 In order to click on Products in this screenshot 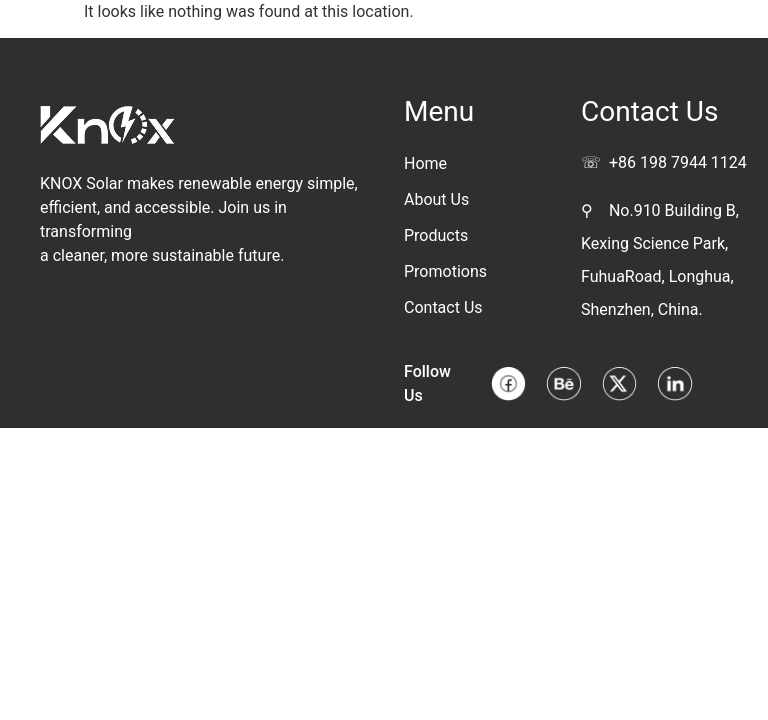, I will do `click(436, 235)`.